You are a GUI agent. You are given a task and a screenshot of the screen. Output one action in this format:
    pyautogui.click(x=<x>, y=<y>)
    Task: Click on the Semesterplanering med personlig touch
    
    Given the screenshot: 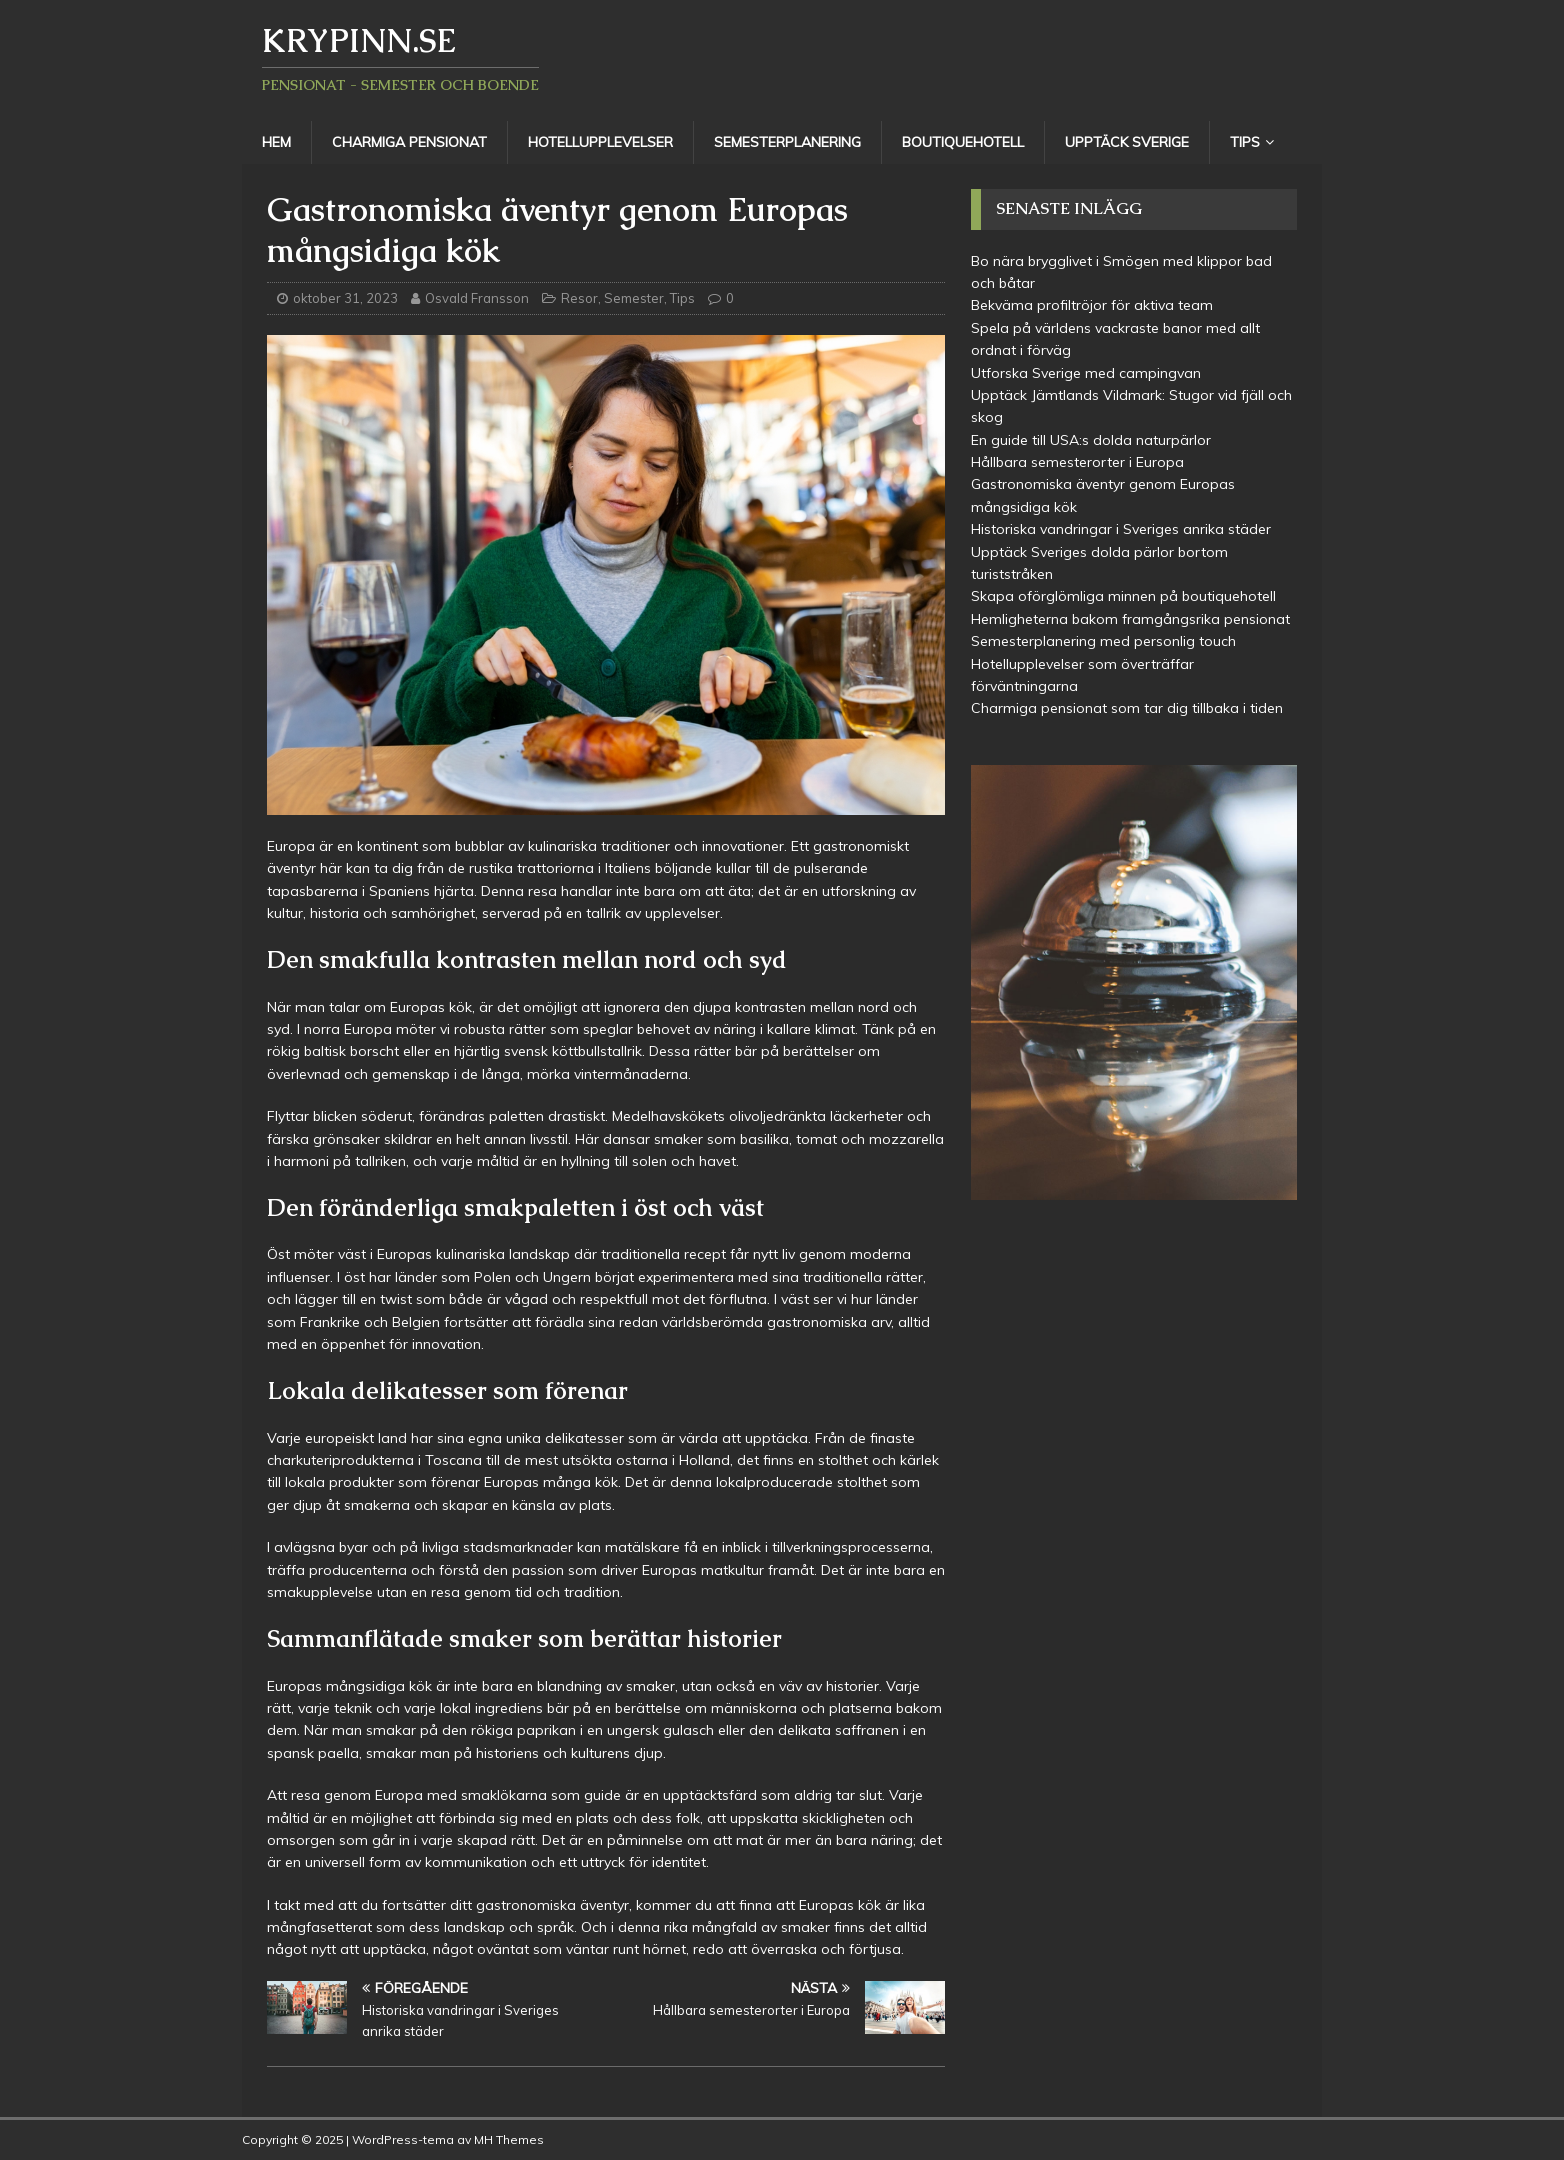 What is the action you would take?
    pyautogui.click(x=1103, y=641)
    